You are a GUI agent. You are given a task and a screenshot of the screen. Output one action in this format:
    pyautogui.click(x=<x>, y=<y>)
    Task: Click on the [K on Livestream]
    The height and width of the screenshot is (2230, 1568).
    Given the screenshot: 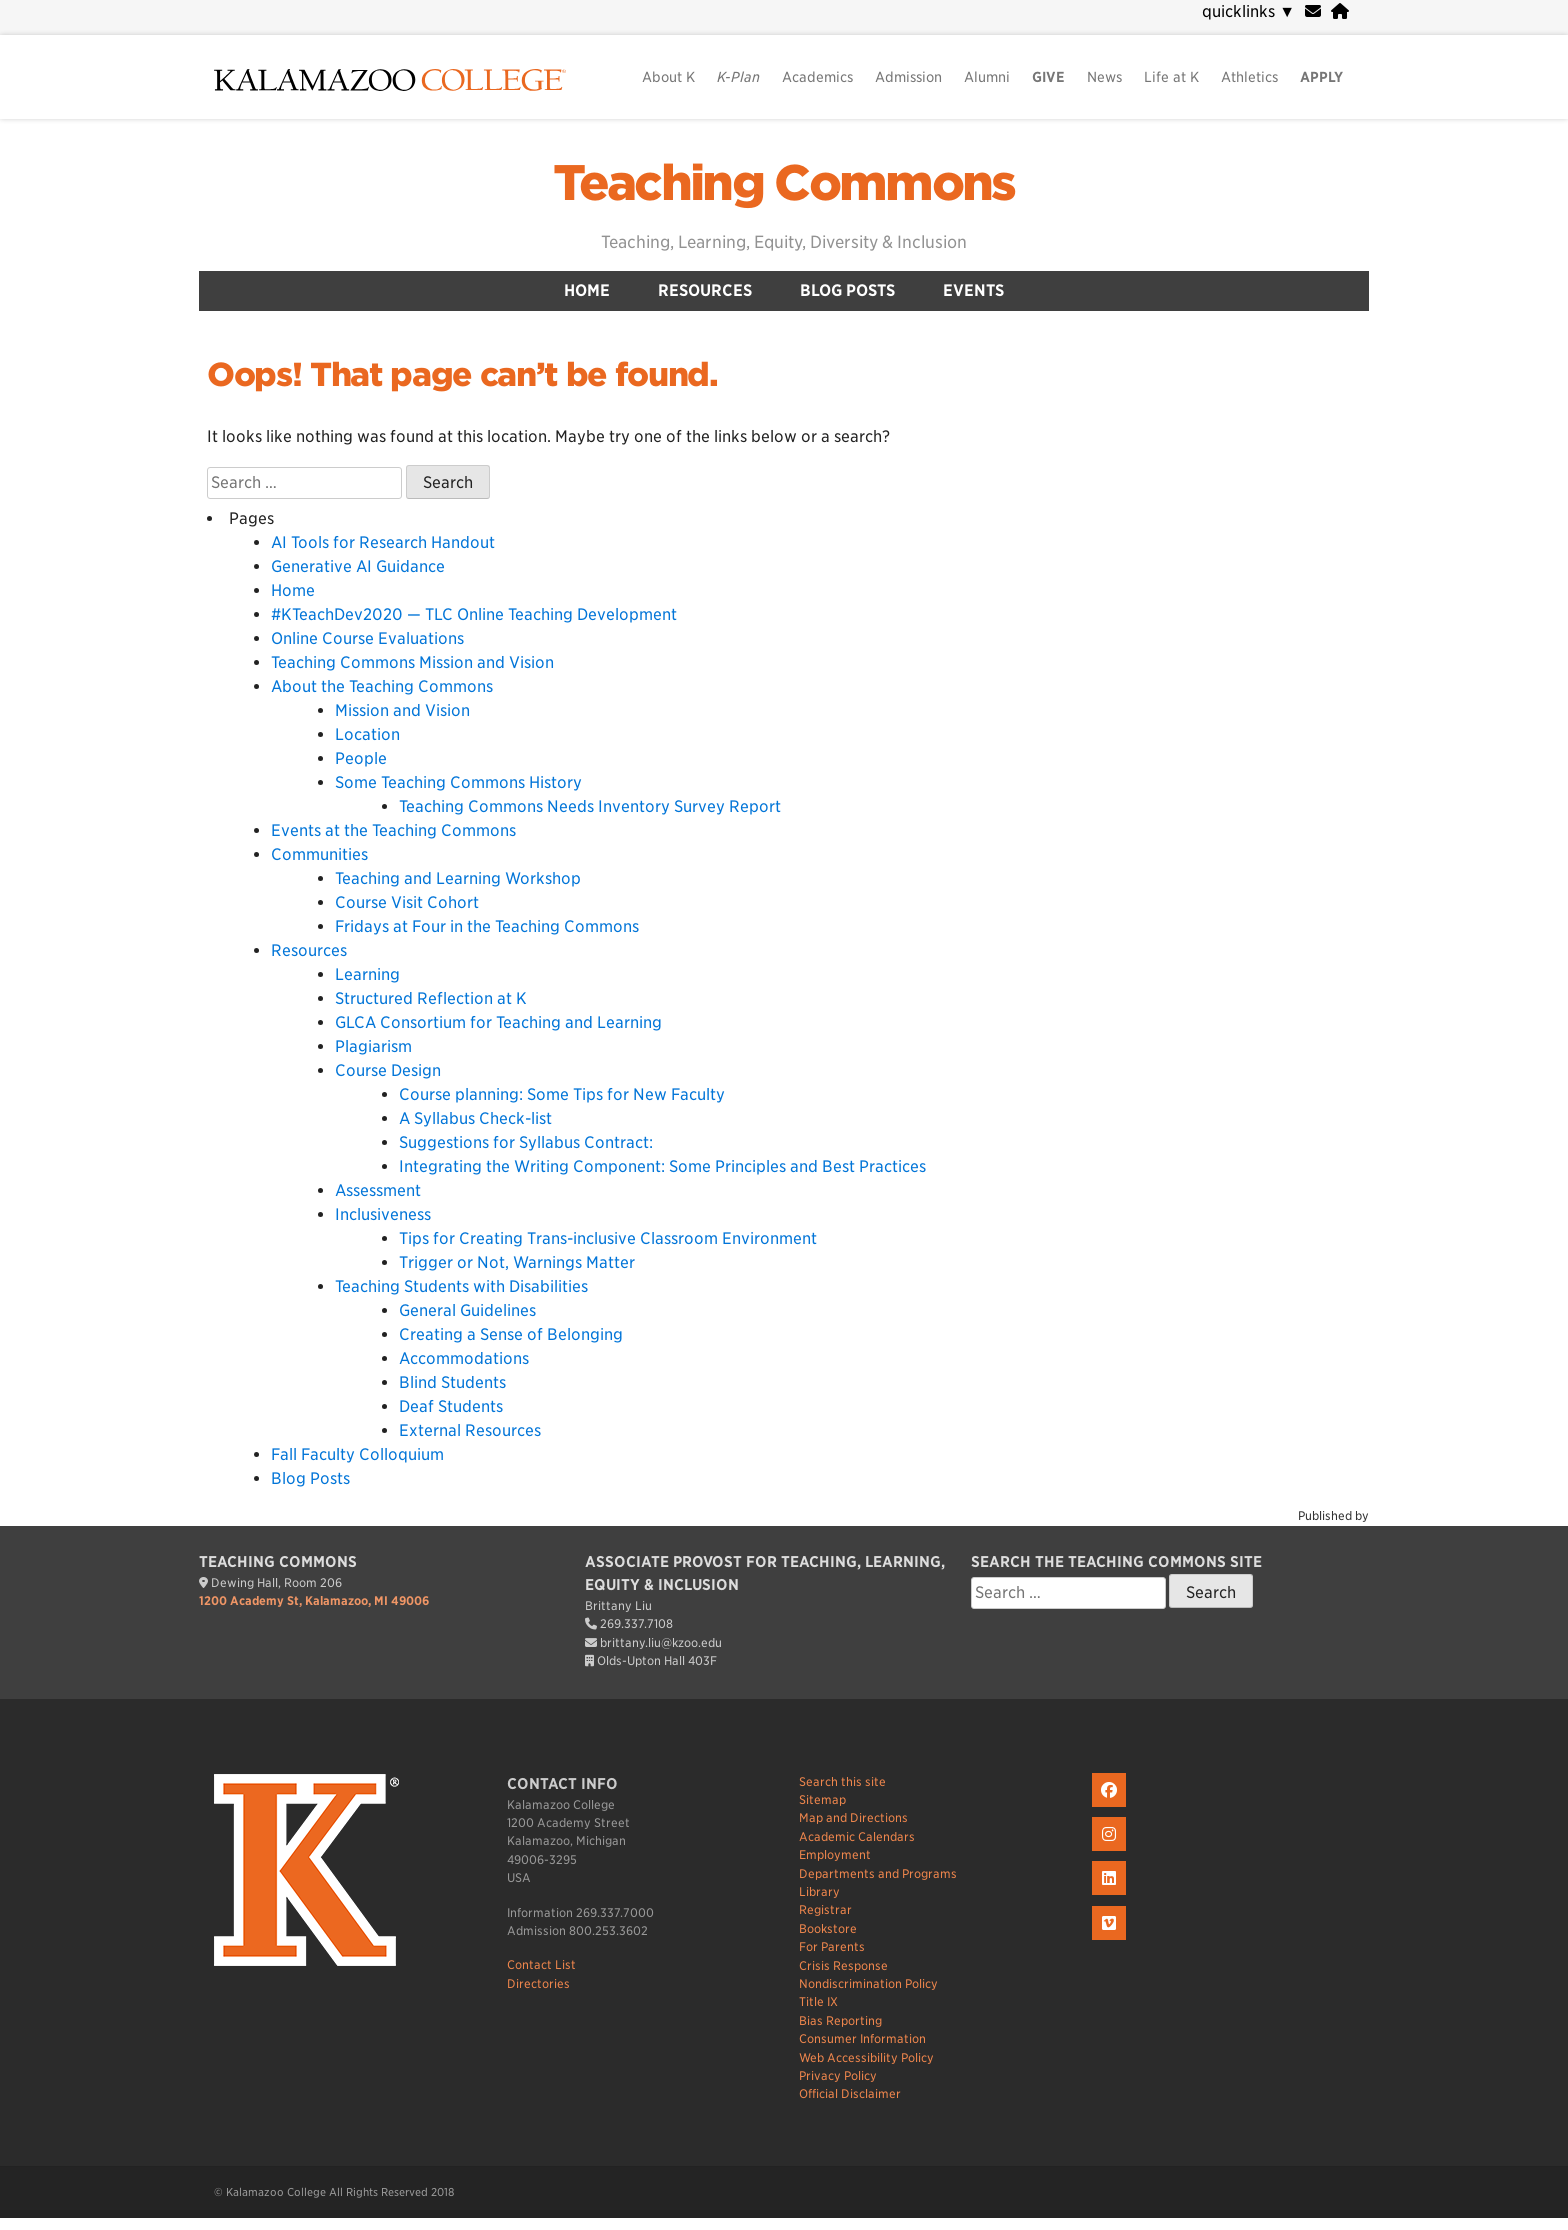 What is the action you would take?
    pyautogui.click(x=1111, y=1940)
    